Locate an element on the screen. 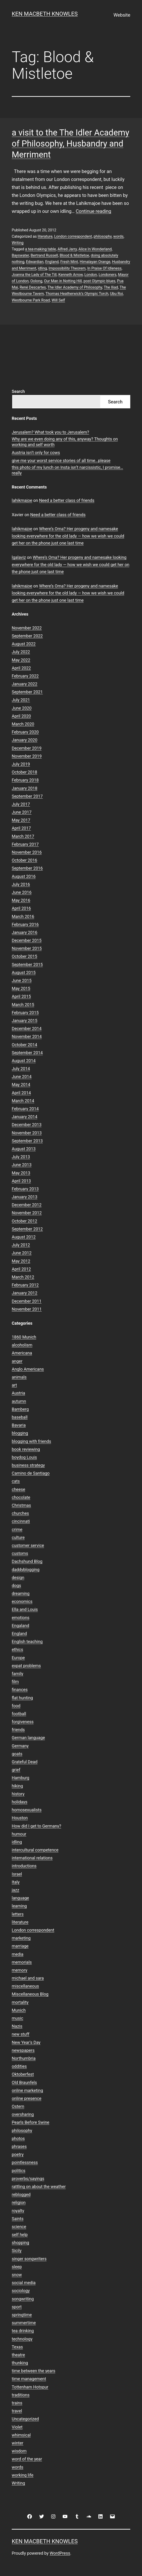 The width and height of the screenshot is (142, 2576). summertime is located at coordinates (24, 2322).